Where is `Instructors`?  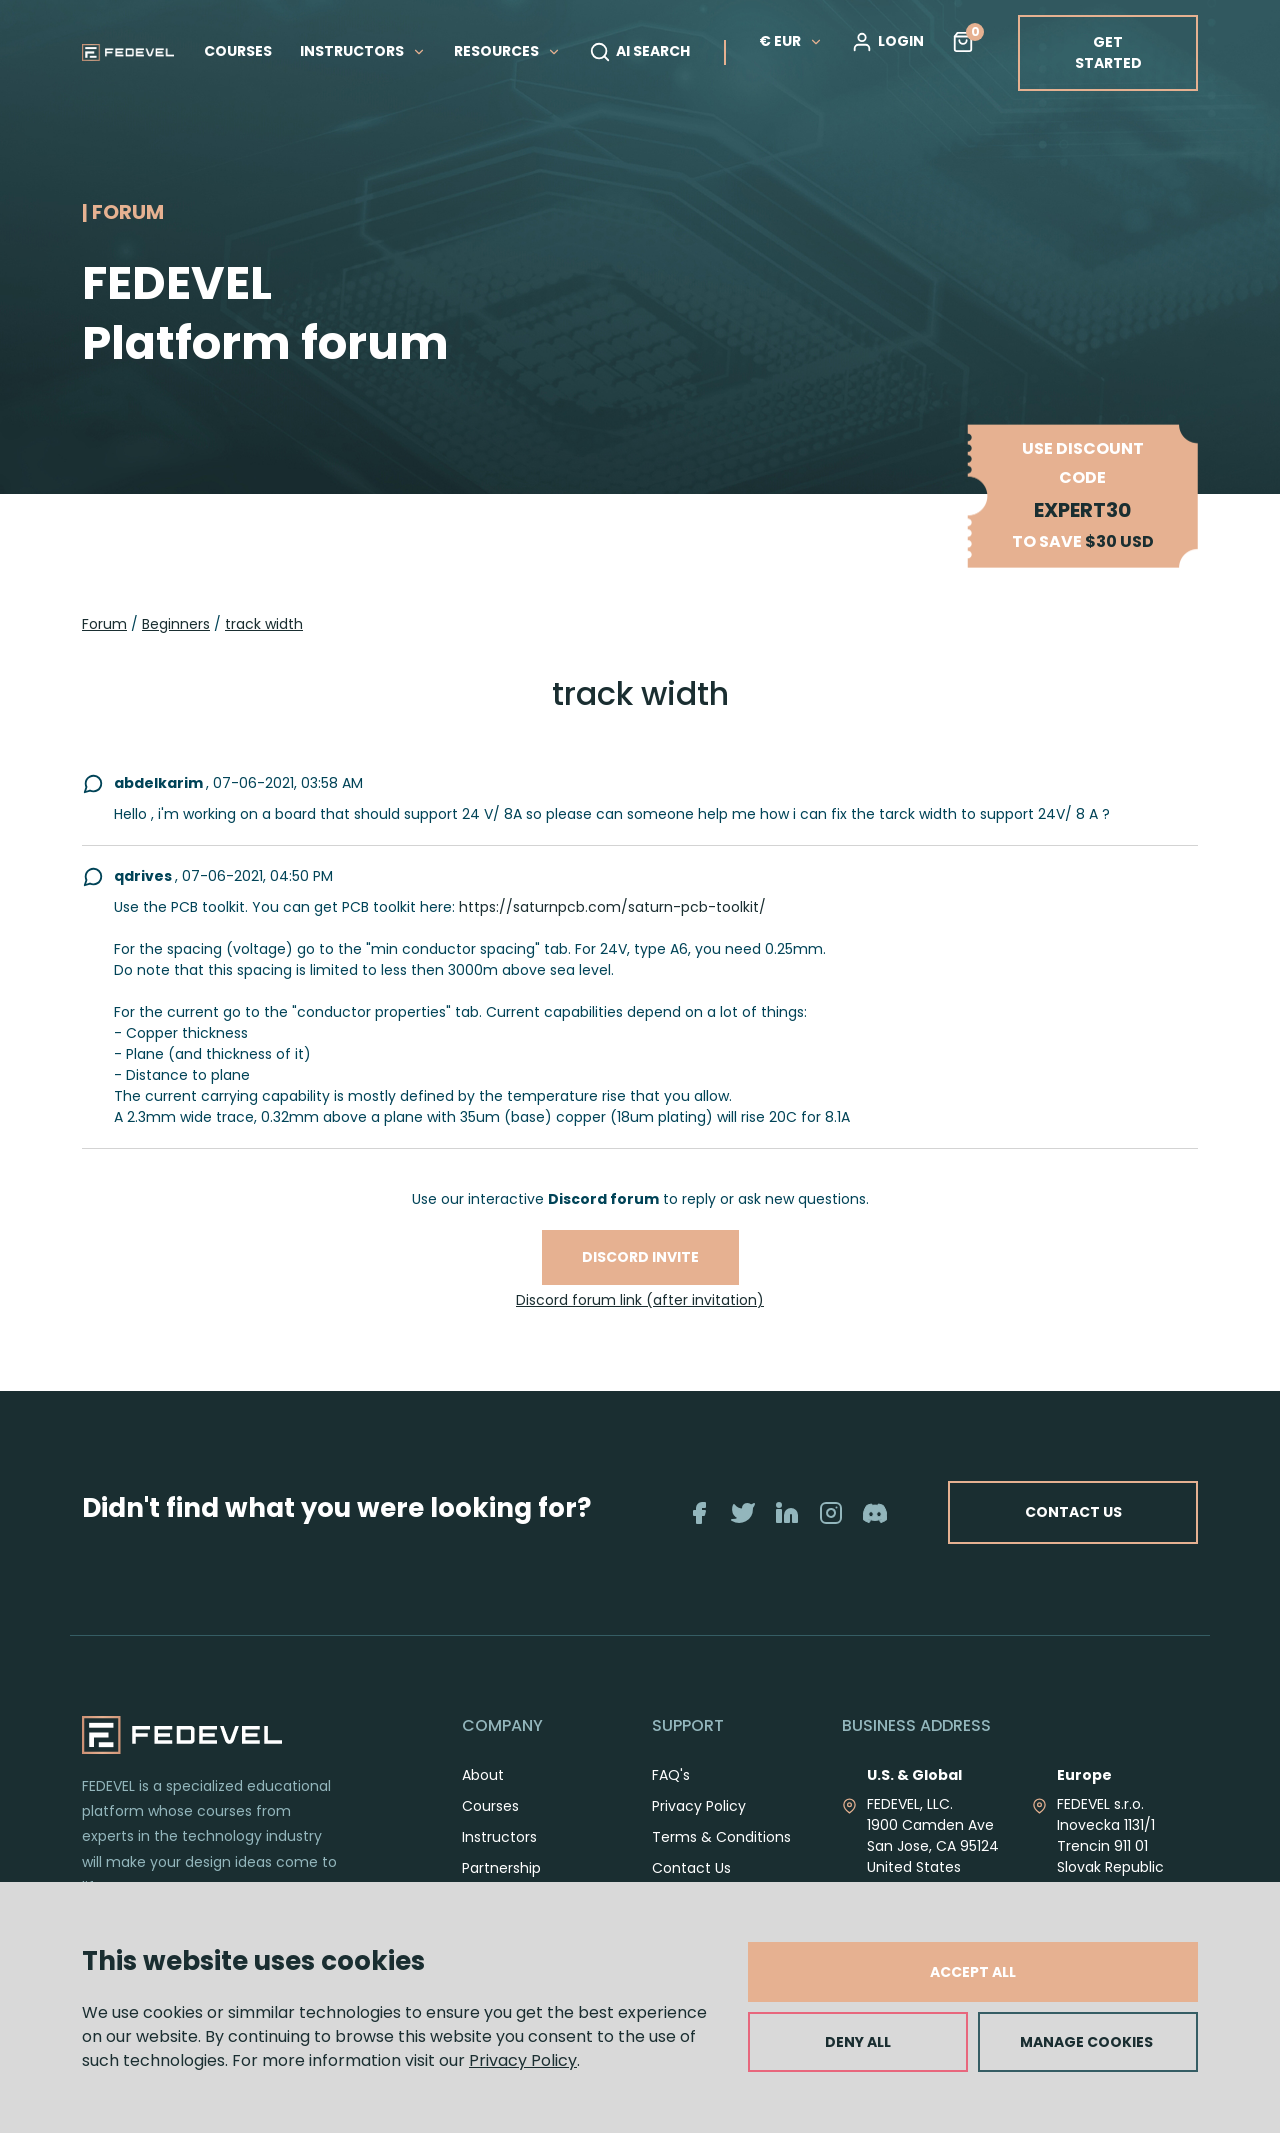 Instructors is located at coordinates (499, 1859).